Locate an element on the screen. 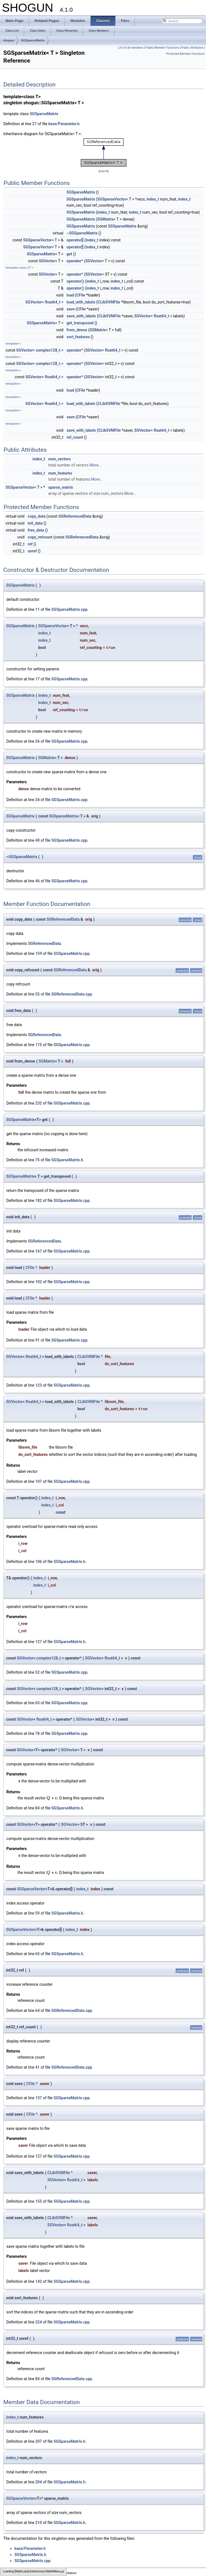 This screenshot has height=2576, width=206. 123 is located at coordinates (38, 1385).